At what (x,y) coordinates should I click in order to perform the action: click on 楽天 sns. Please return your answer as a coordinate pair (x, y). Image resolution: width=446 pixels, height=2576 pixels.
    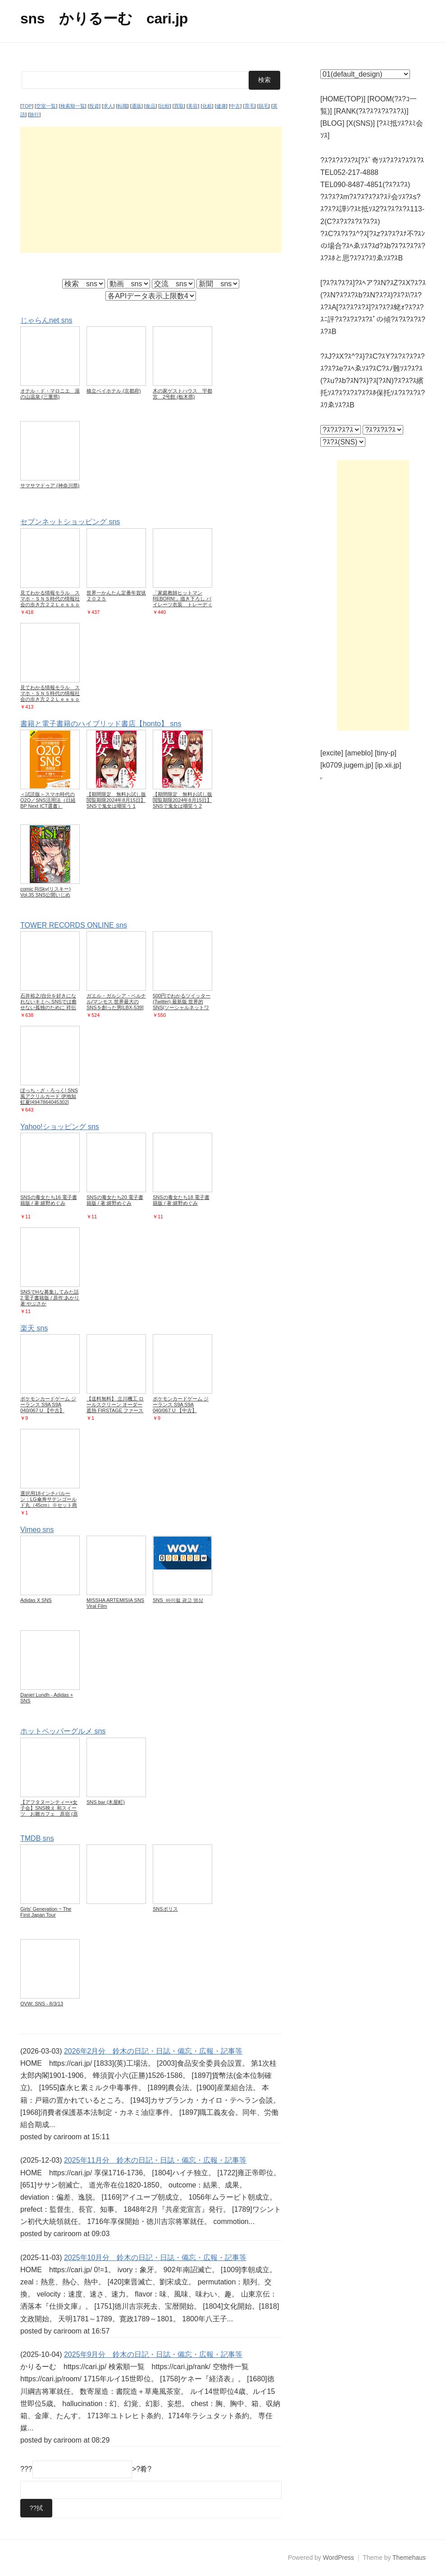
    Looking at the image, I should click on (34, 1327).